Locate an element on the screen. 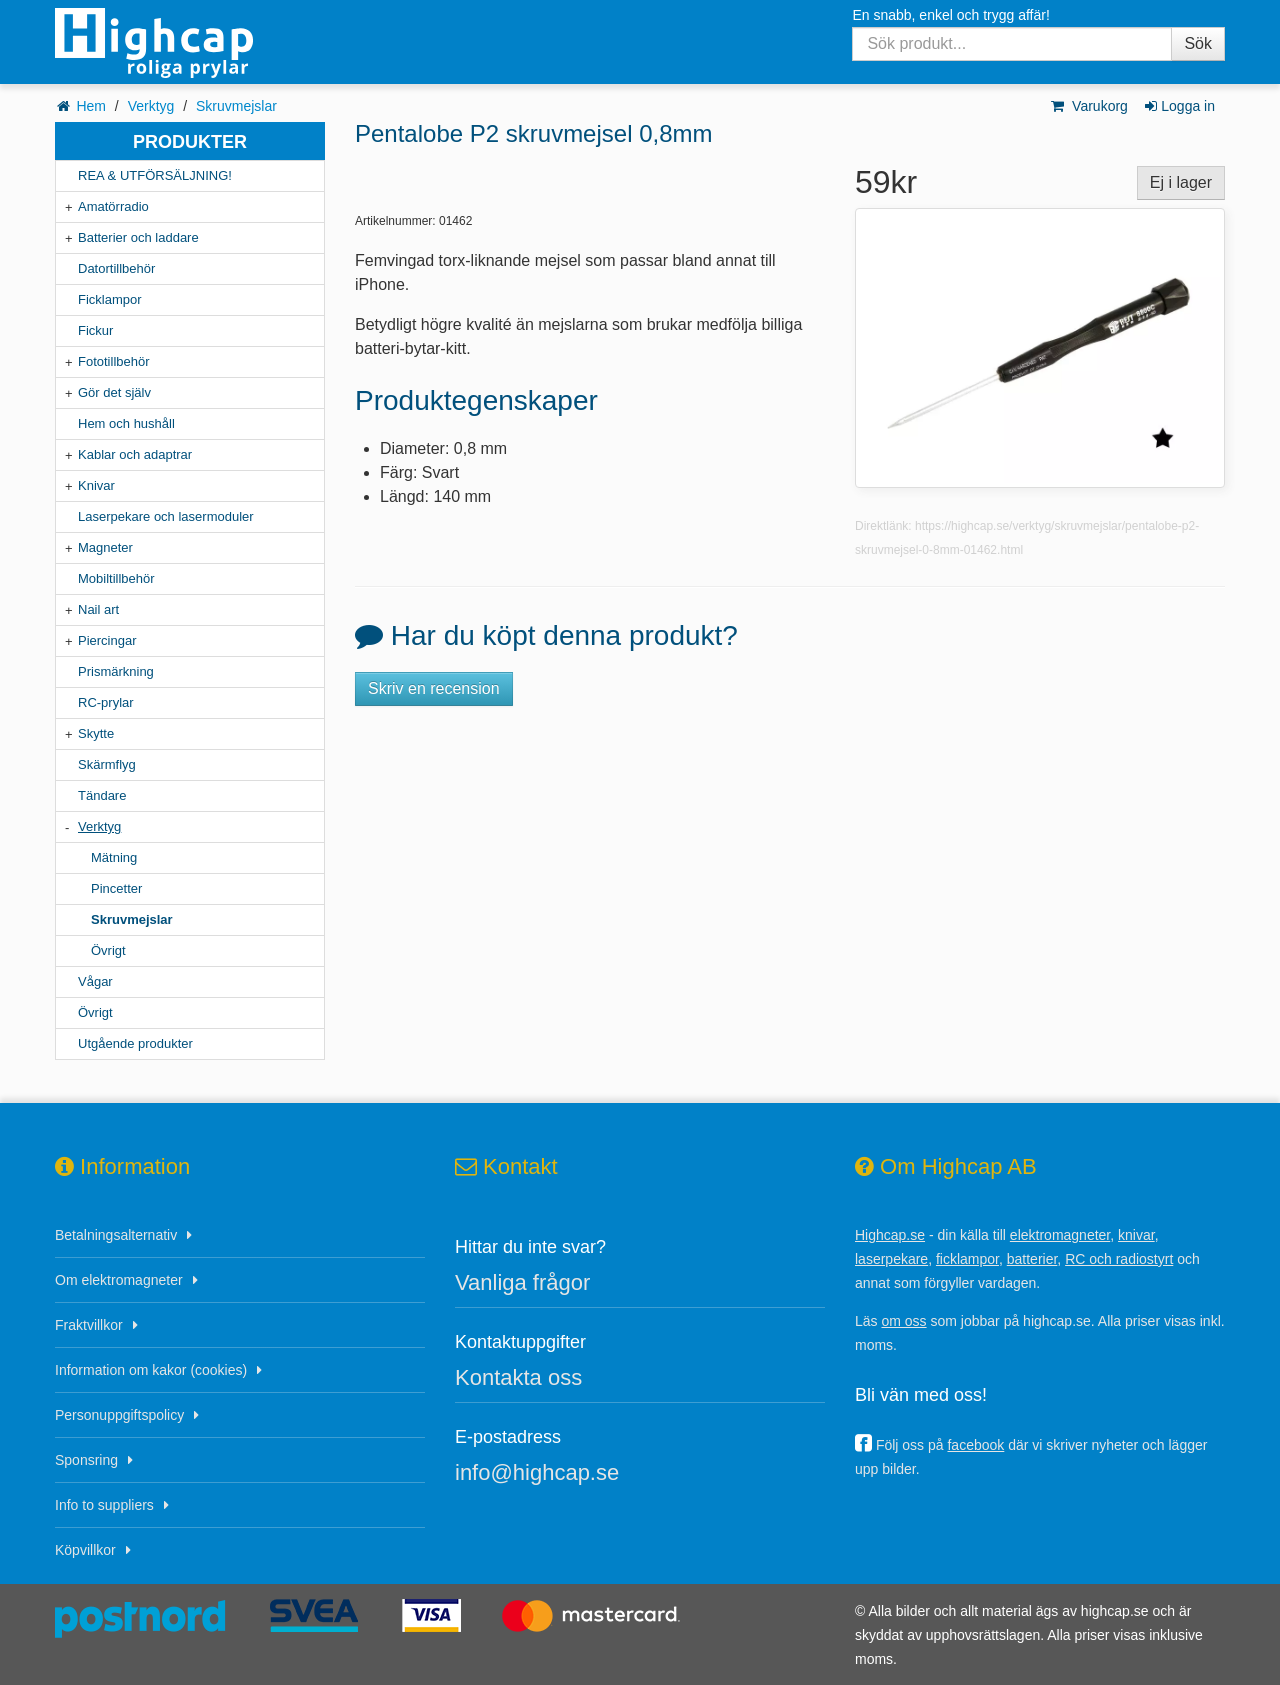 The height and width of the screenshot is (1685, 1280). Kontakta oss is located at coordinates (518, 1377).